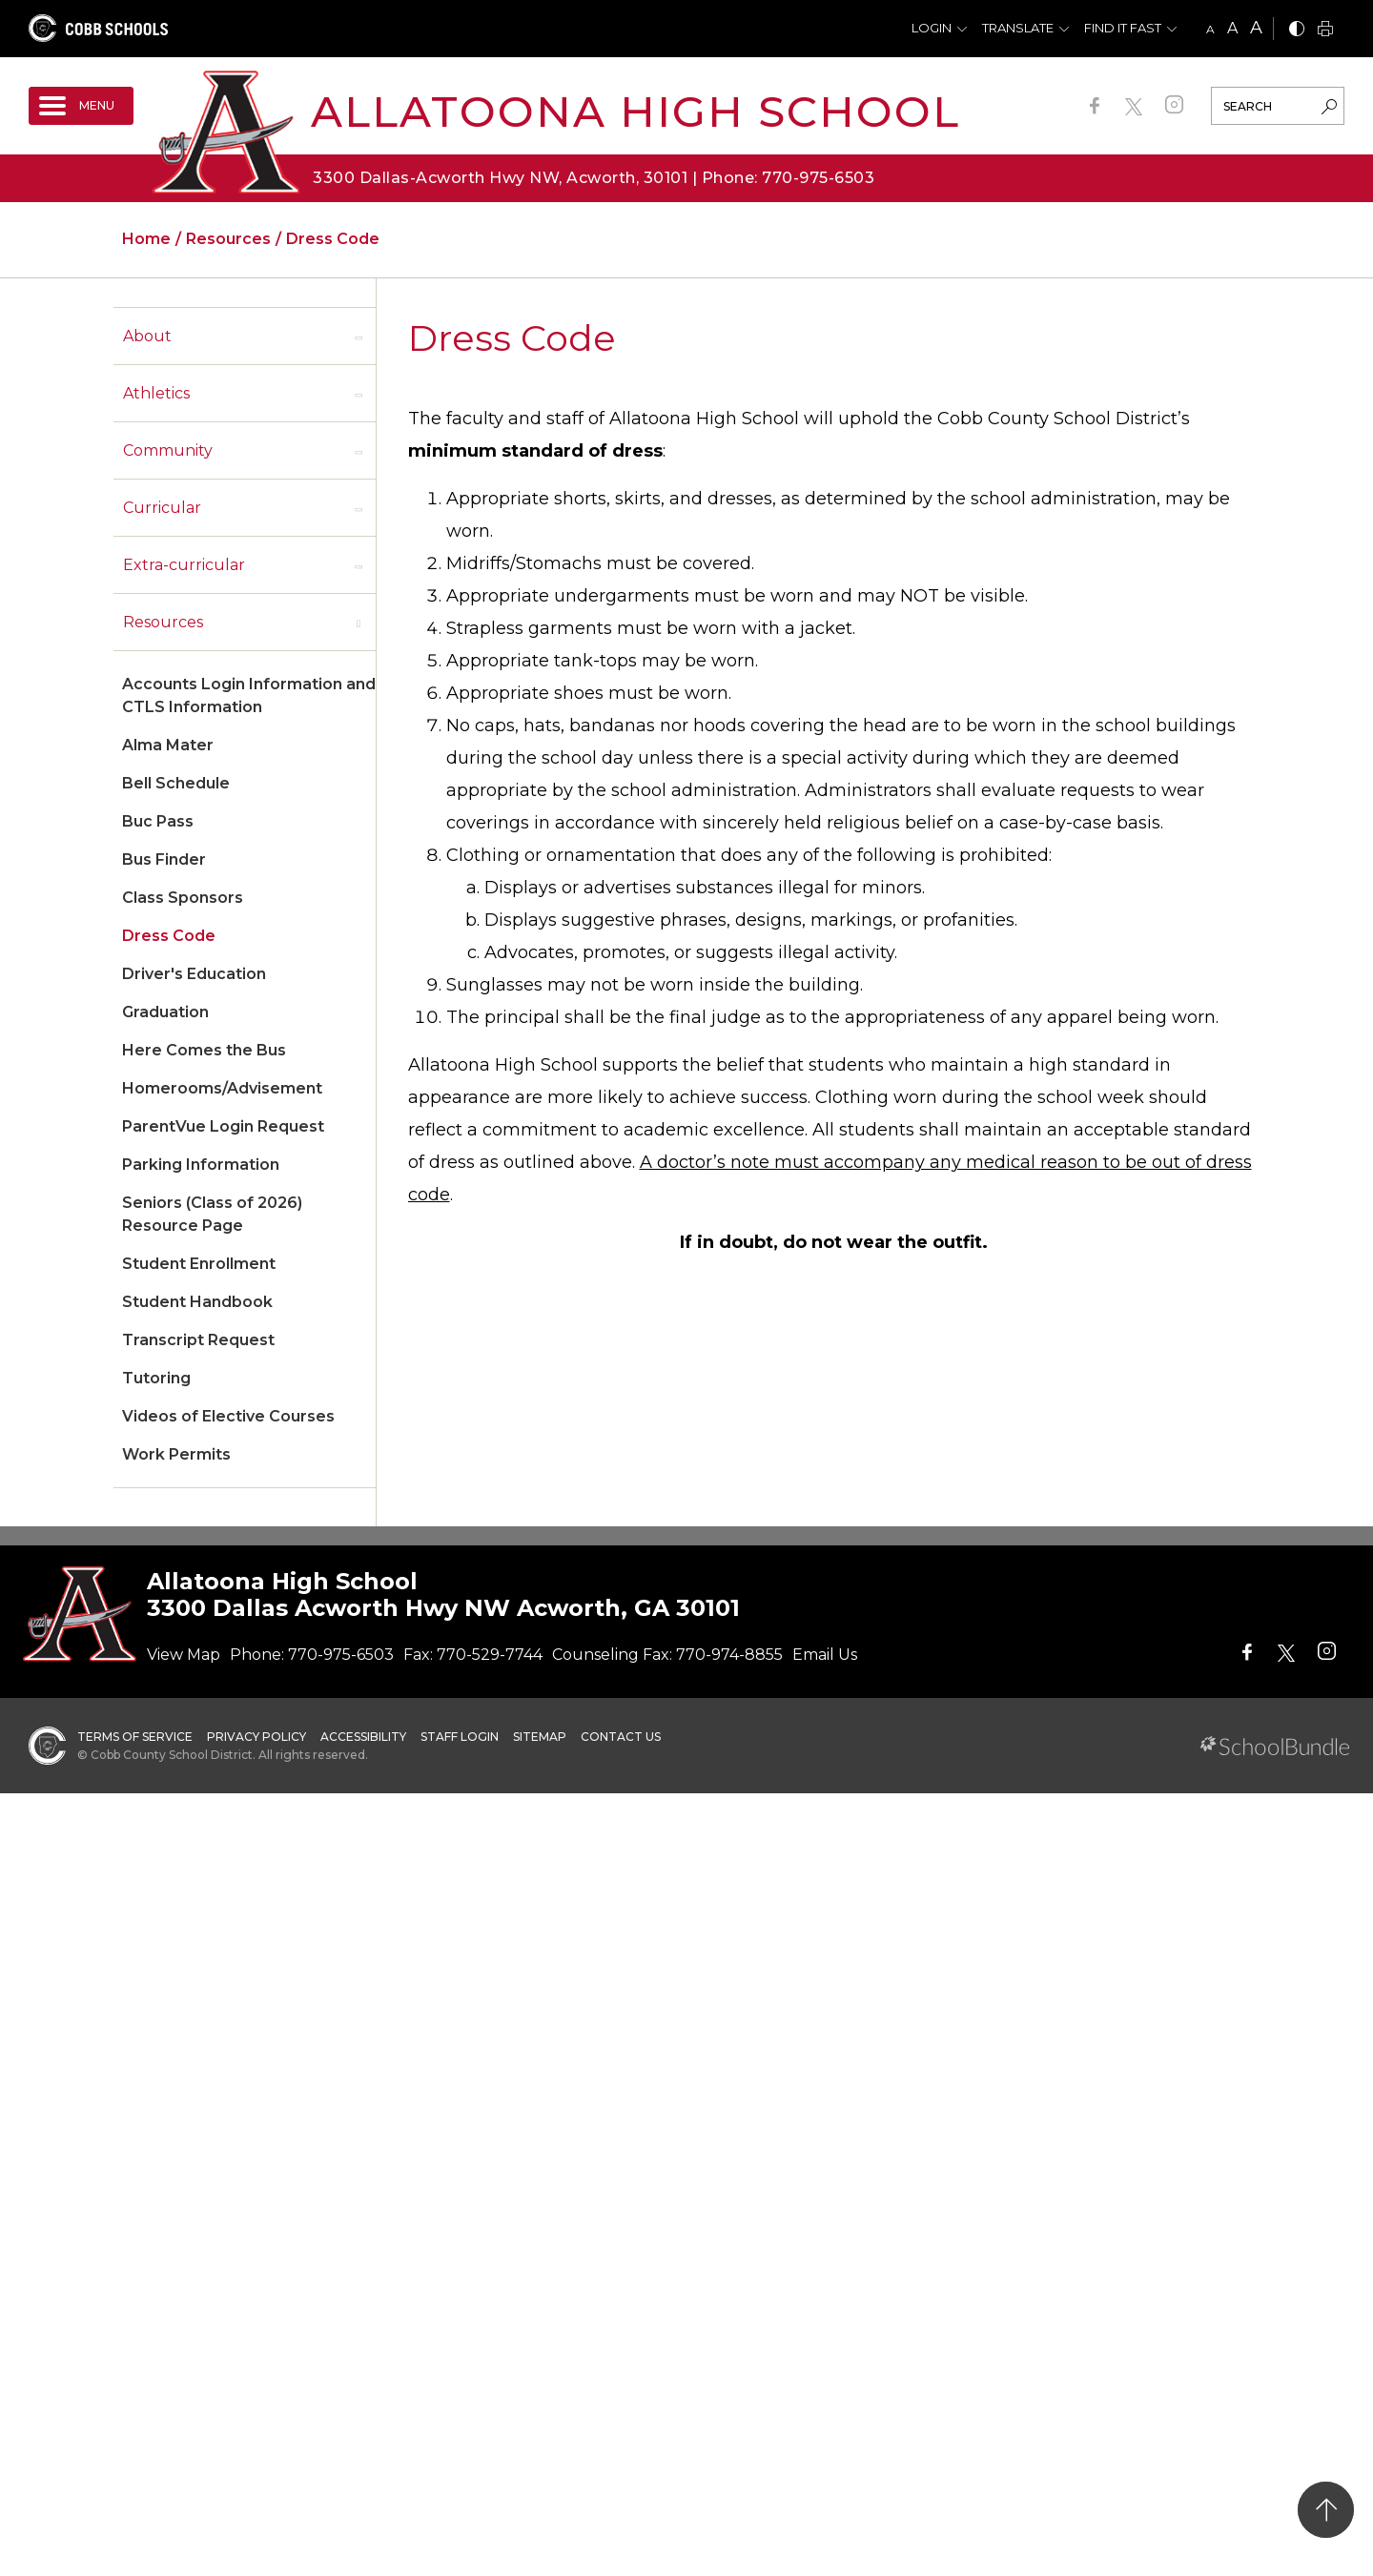 The height and width of the screenshot is (2576, 1373). Describe the element at coordinates (163, 622) in the screenshot. I see `Resources` at that location.